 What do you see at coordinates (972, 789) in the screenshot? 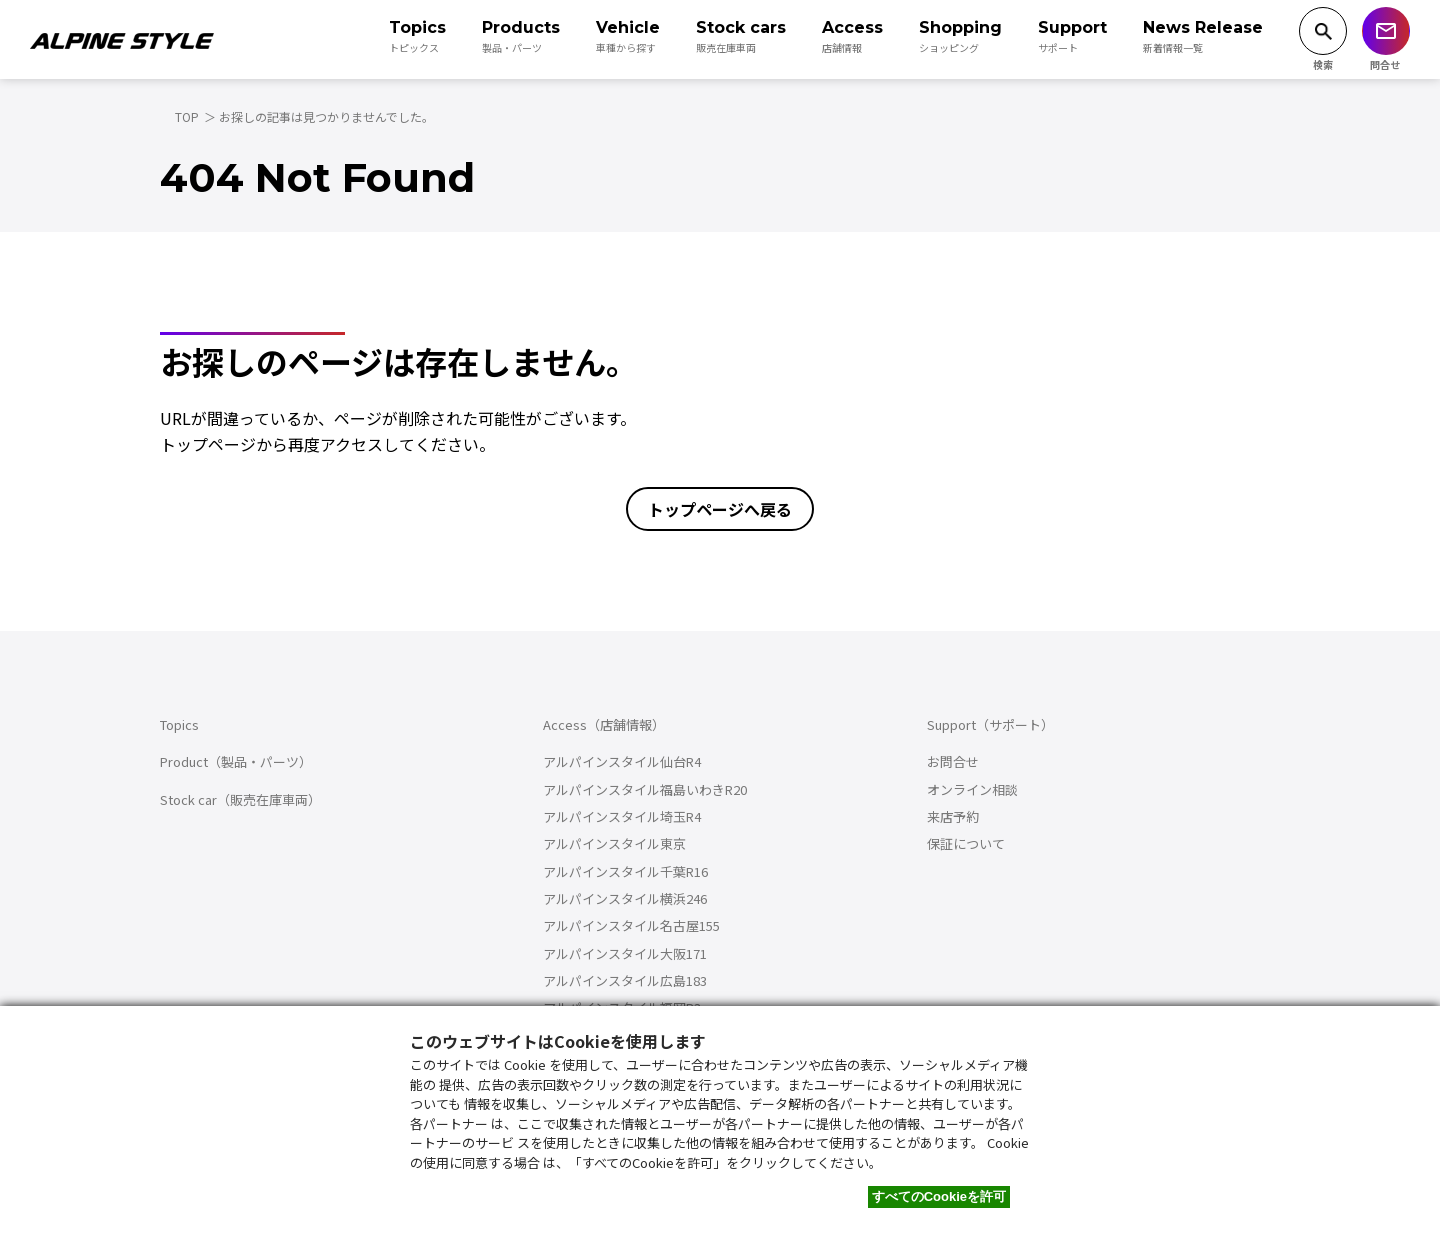
I see `オンライン相談` at bounding box center [972, 789].